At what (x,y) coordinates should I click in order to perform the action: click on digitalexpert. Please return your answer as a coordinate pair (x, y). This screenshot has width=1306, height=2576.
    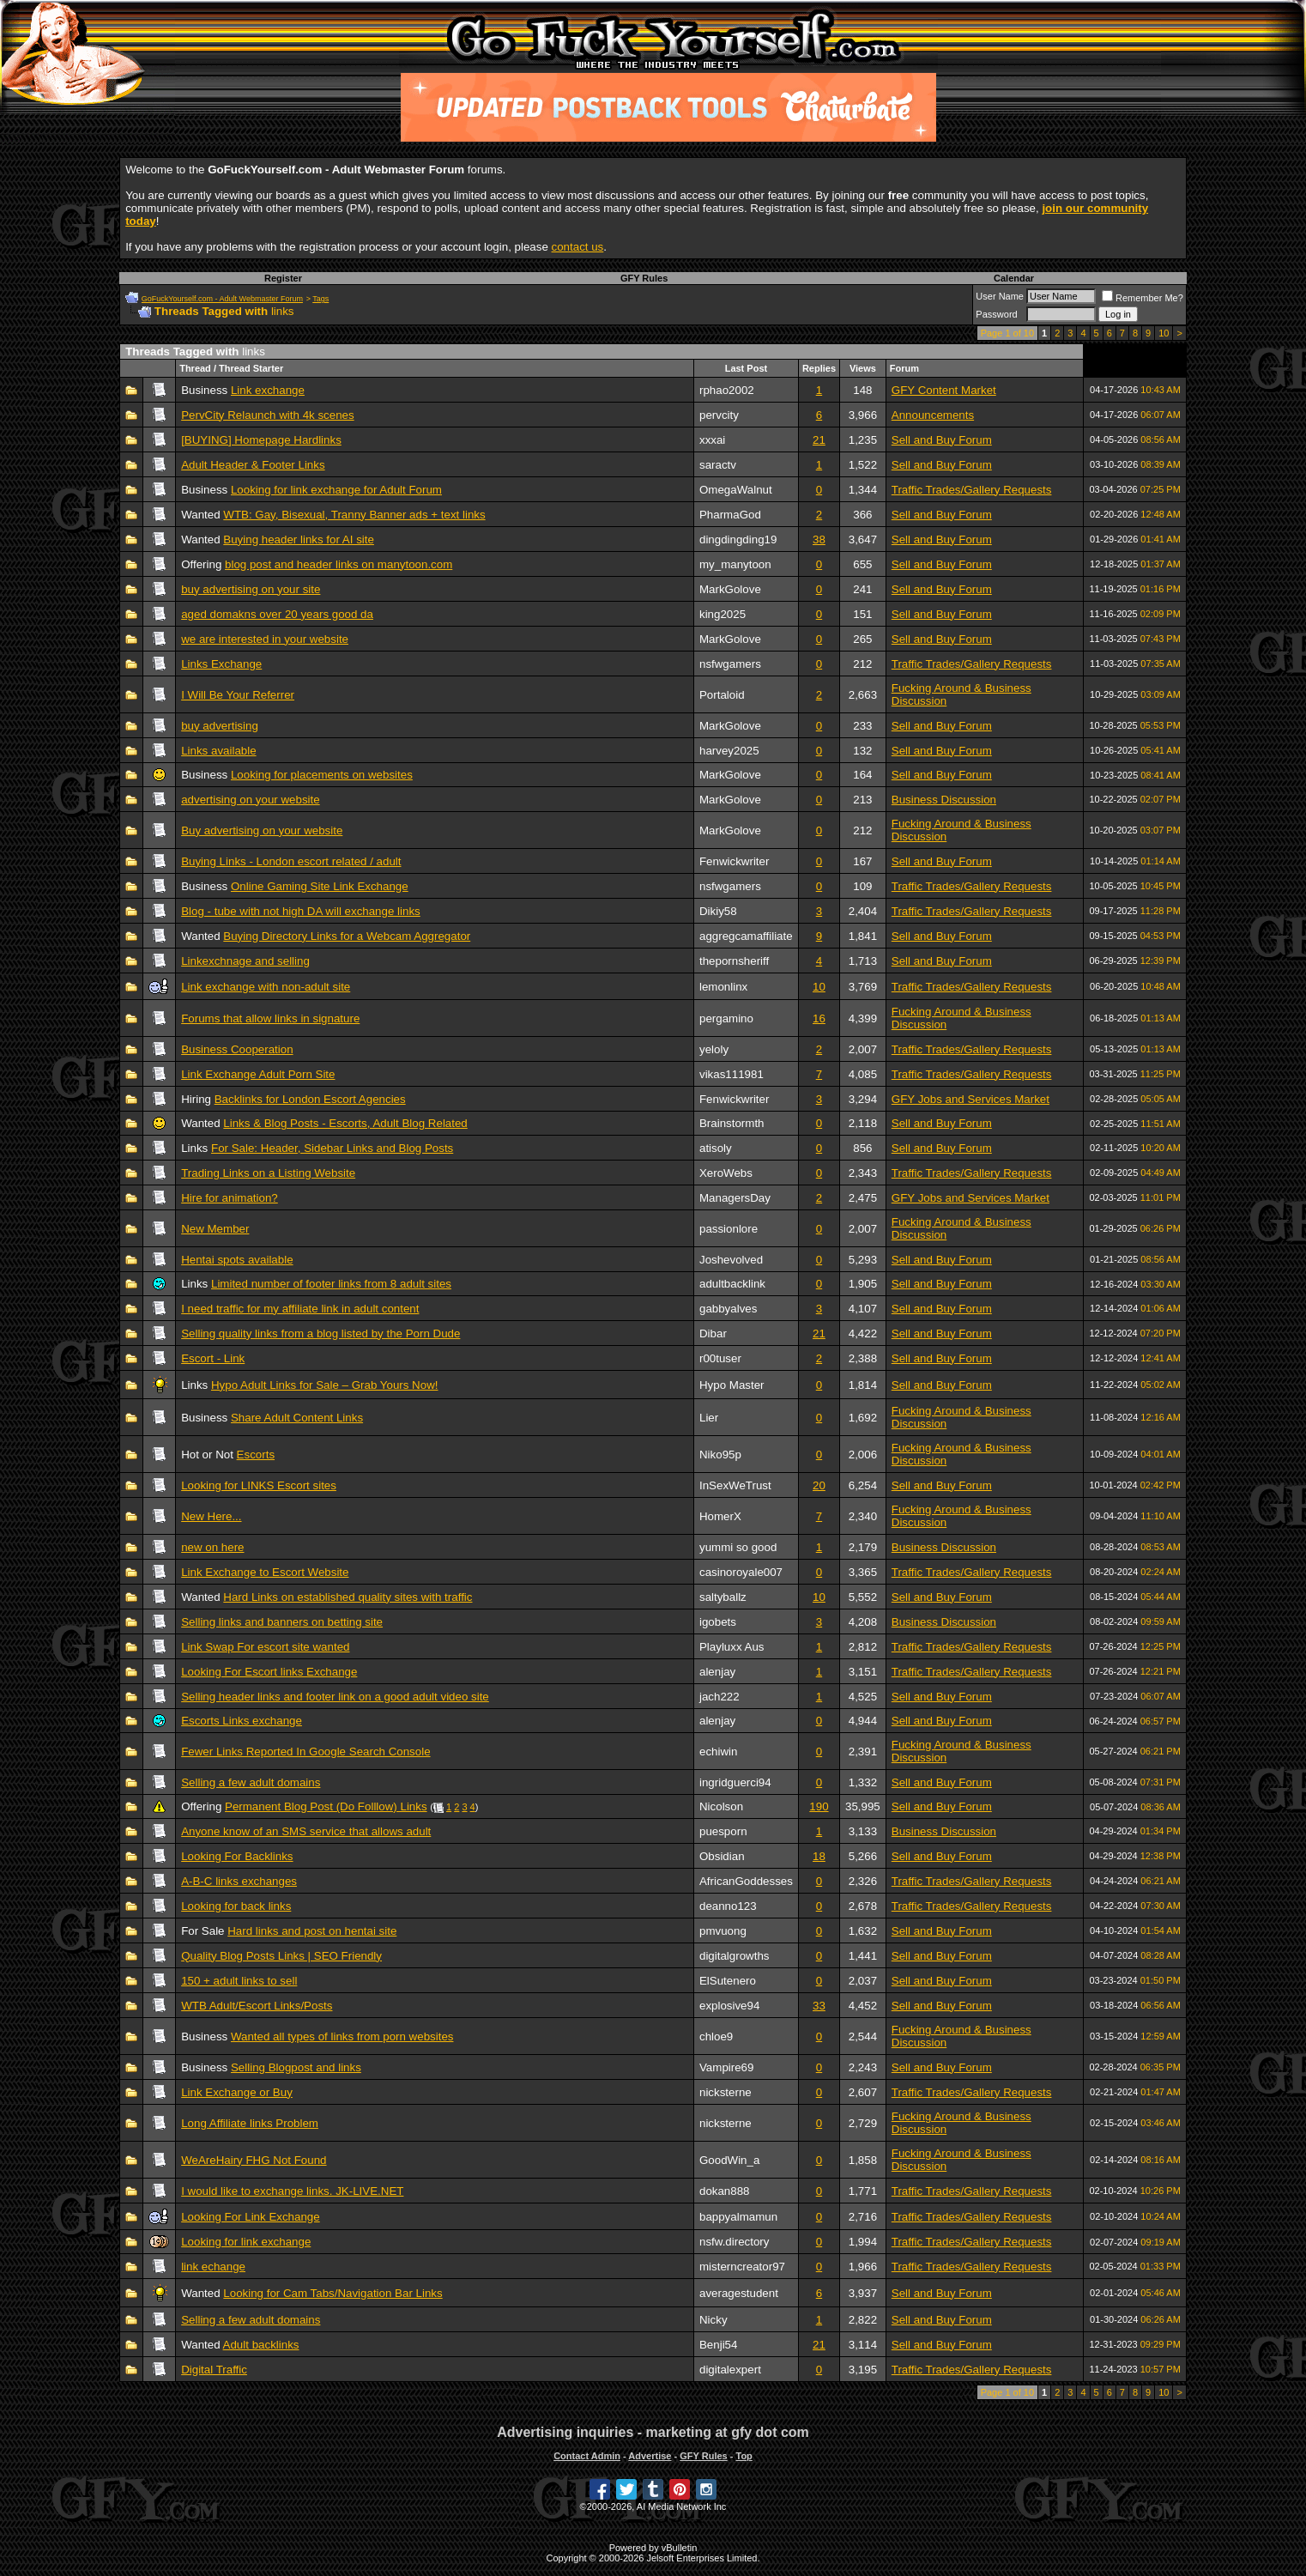
    Looking at the image, I should click on (730, 2369).